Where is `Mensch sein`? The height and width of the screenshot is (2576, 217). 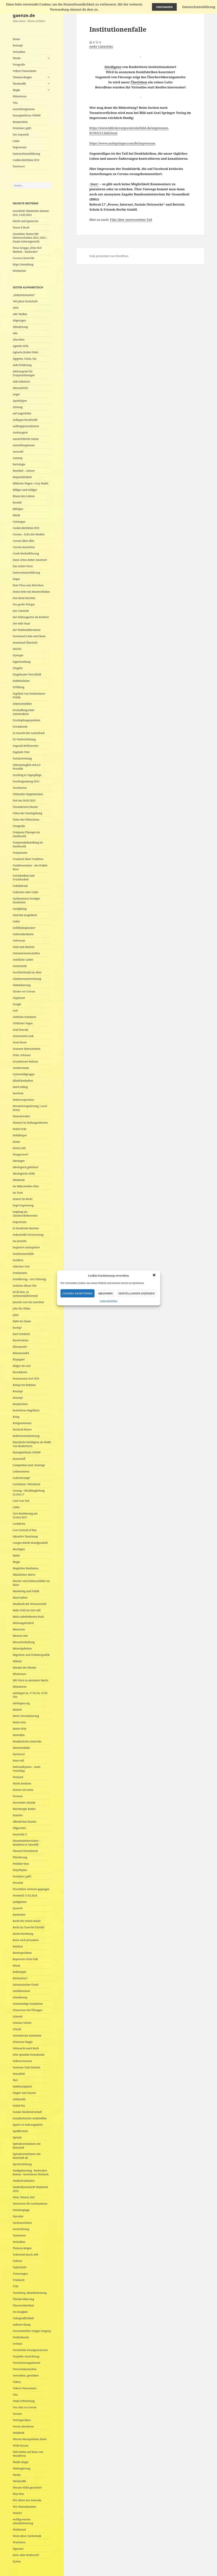
Mensch sein is located at coordinates (20, 1635).